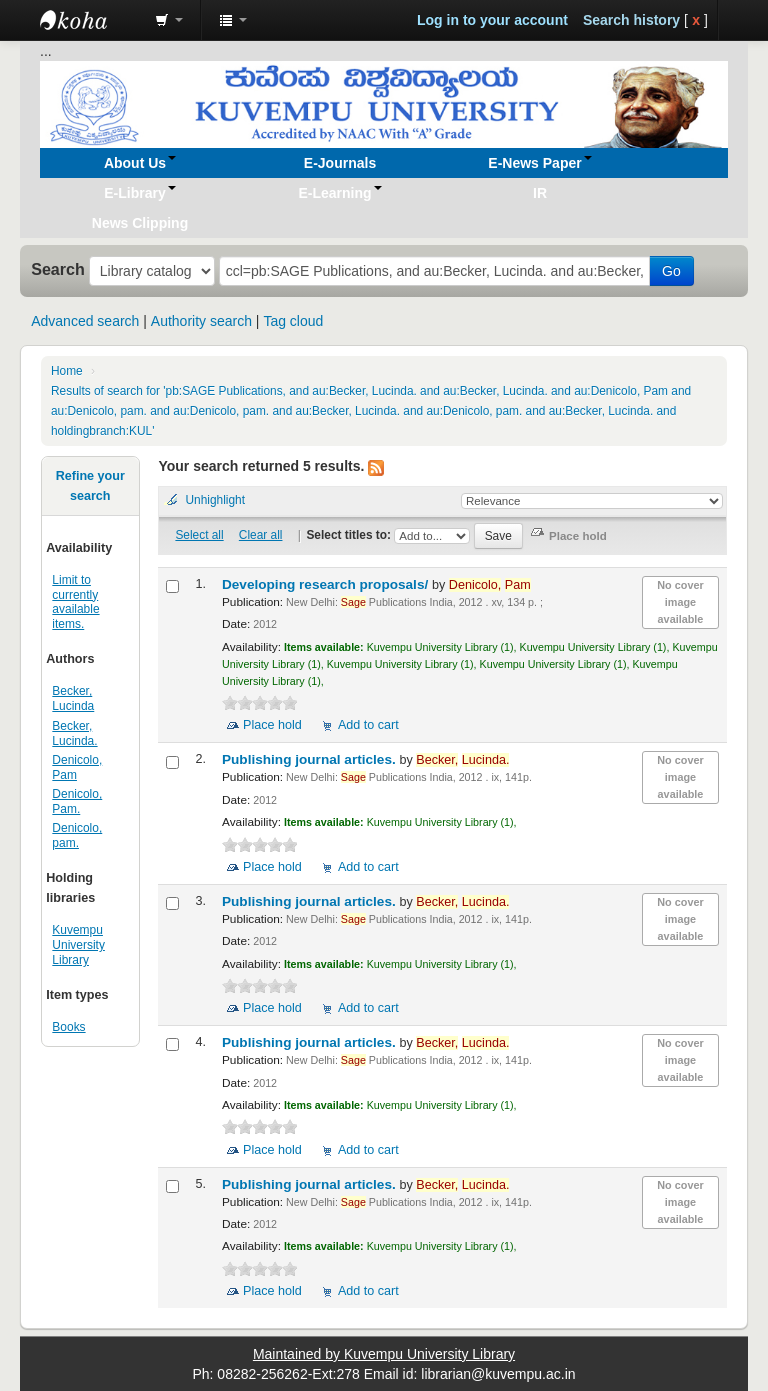 The width and height of the screenshot is (768, 1391). Describe the element at coordinates (492, 20) in the screenshot. I see `Log in to your account [button]` at that location.